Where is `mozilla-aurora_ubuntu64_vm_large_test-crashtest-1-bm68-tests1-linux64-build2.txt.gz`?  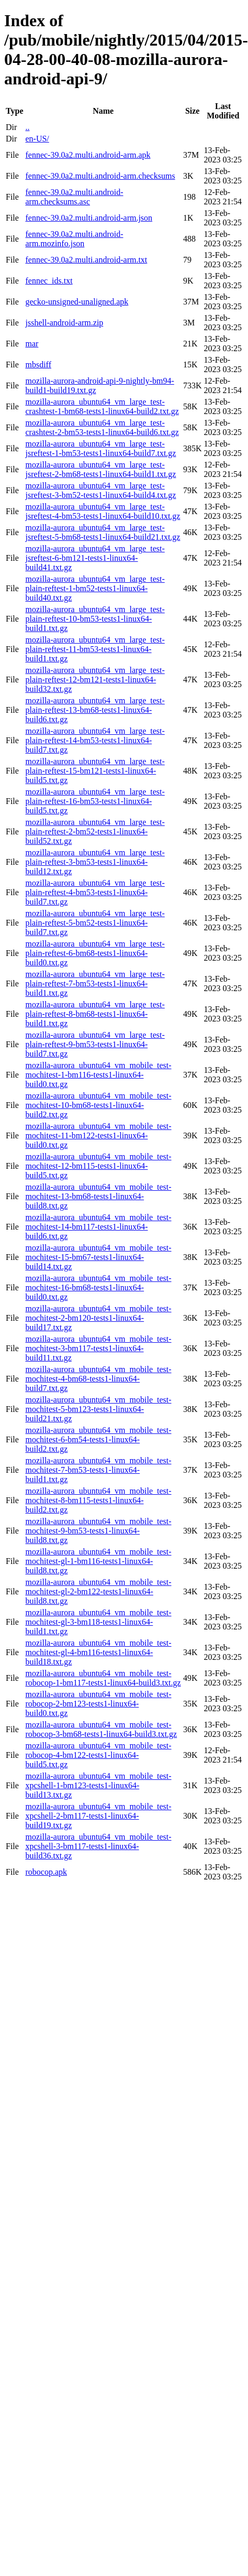
mozilla-aurora_ubuntu64_vm_large_test-crashtest-1-bm68-tests1-linux64-build2.txt.gz is located at coordinates (101, 406).